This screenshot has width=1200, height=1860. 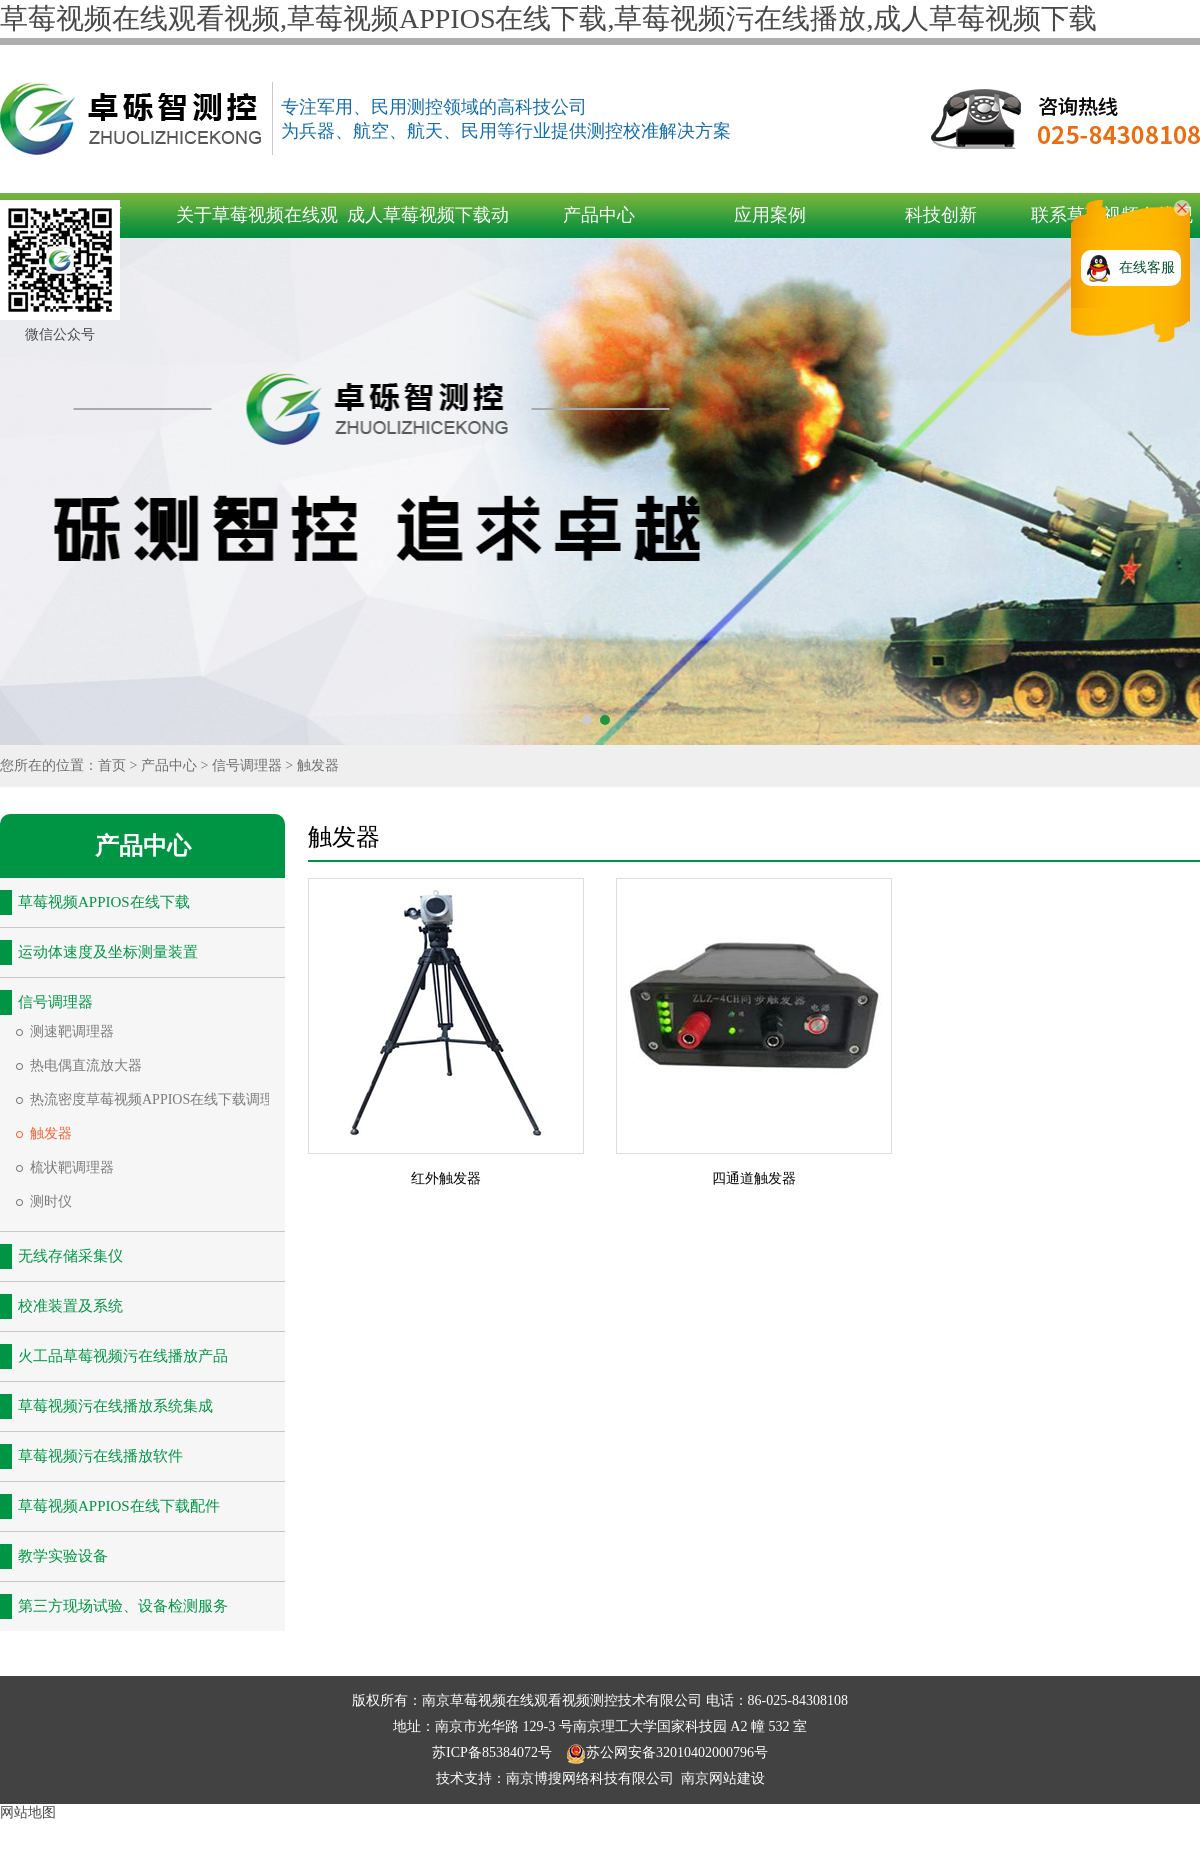 What do you see at coordinates (754, 1178) in the screenshot?
I see `四通道触发器` at bounding box center [754, 1178].